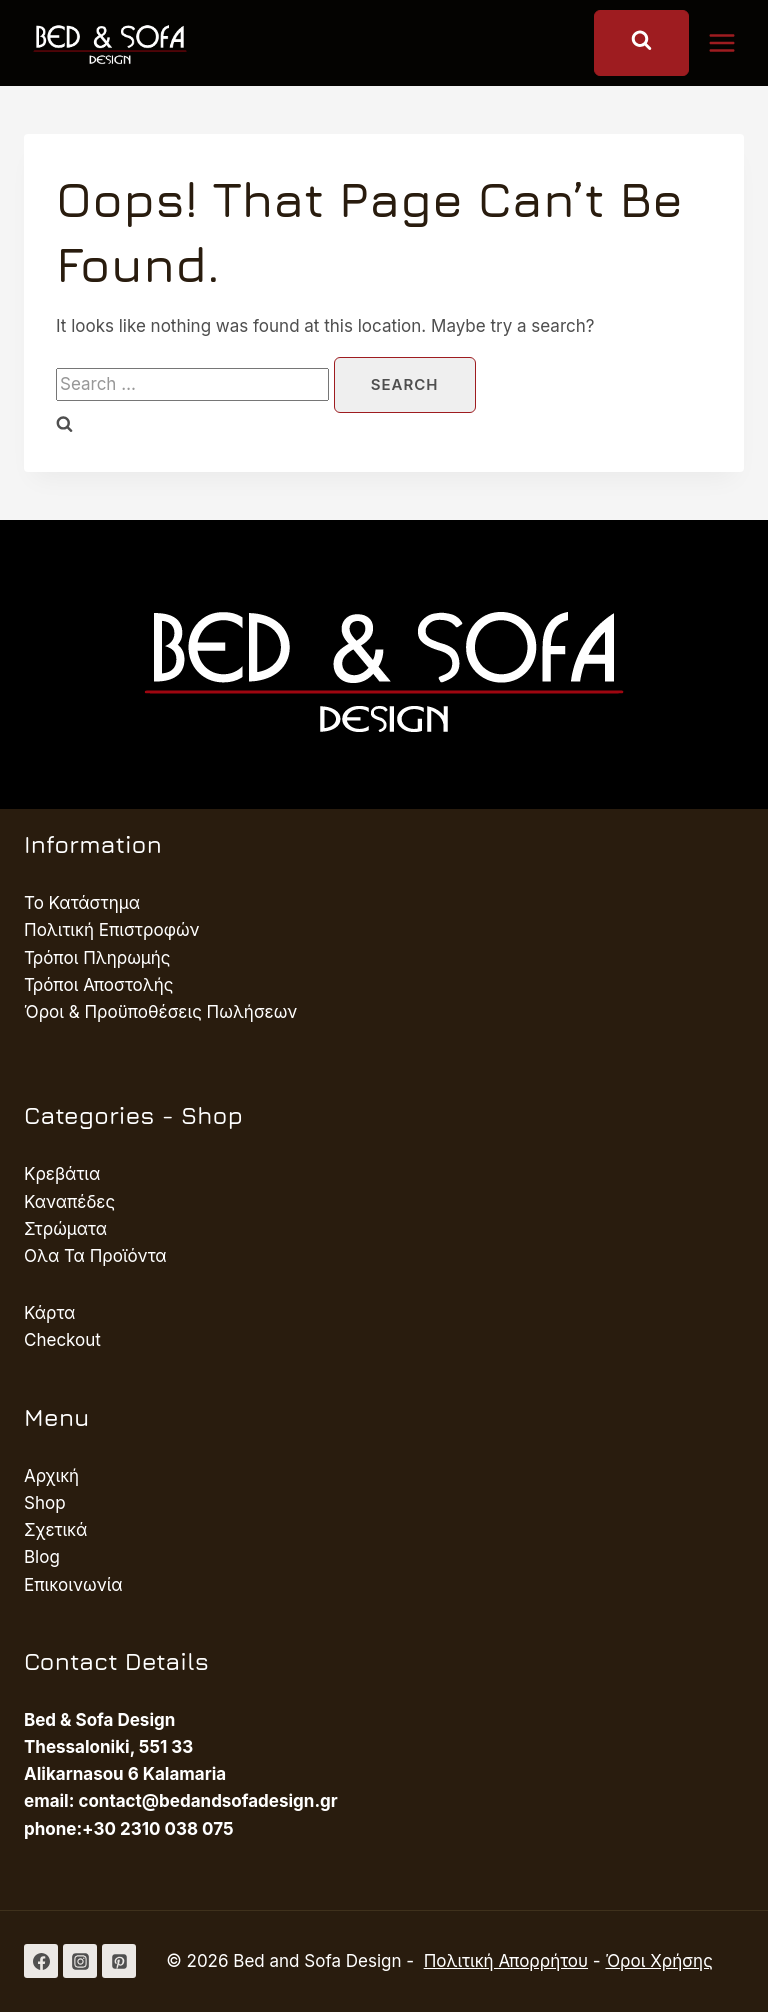 The image size is (768, 2012). Describe the element at coordinates (55, 1530) in the screenshot. I see `Σχετικά` at that location.